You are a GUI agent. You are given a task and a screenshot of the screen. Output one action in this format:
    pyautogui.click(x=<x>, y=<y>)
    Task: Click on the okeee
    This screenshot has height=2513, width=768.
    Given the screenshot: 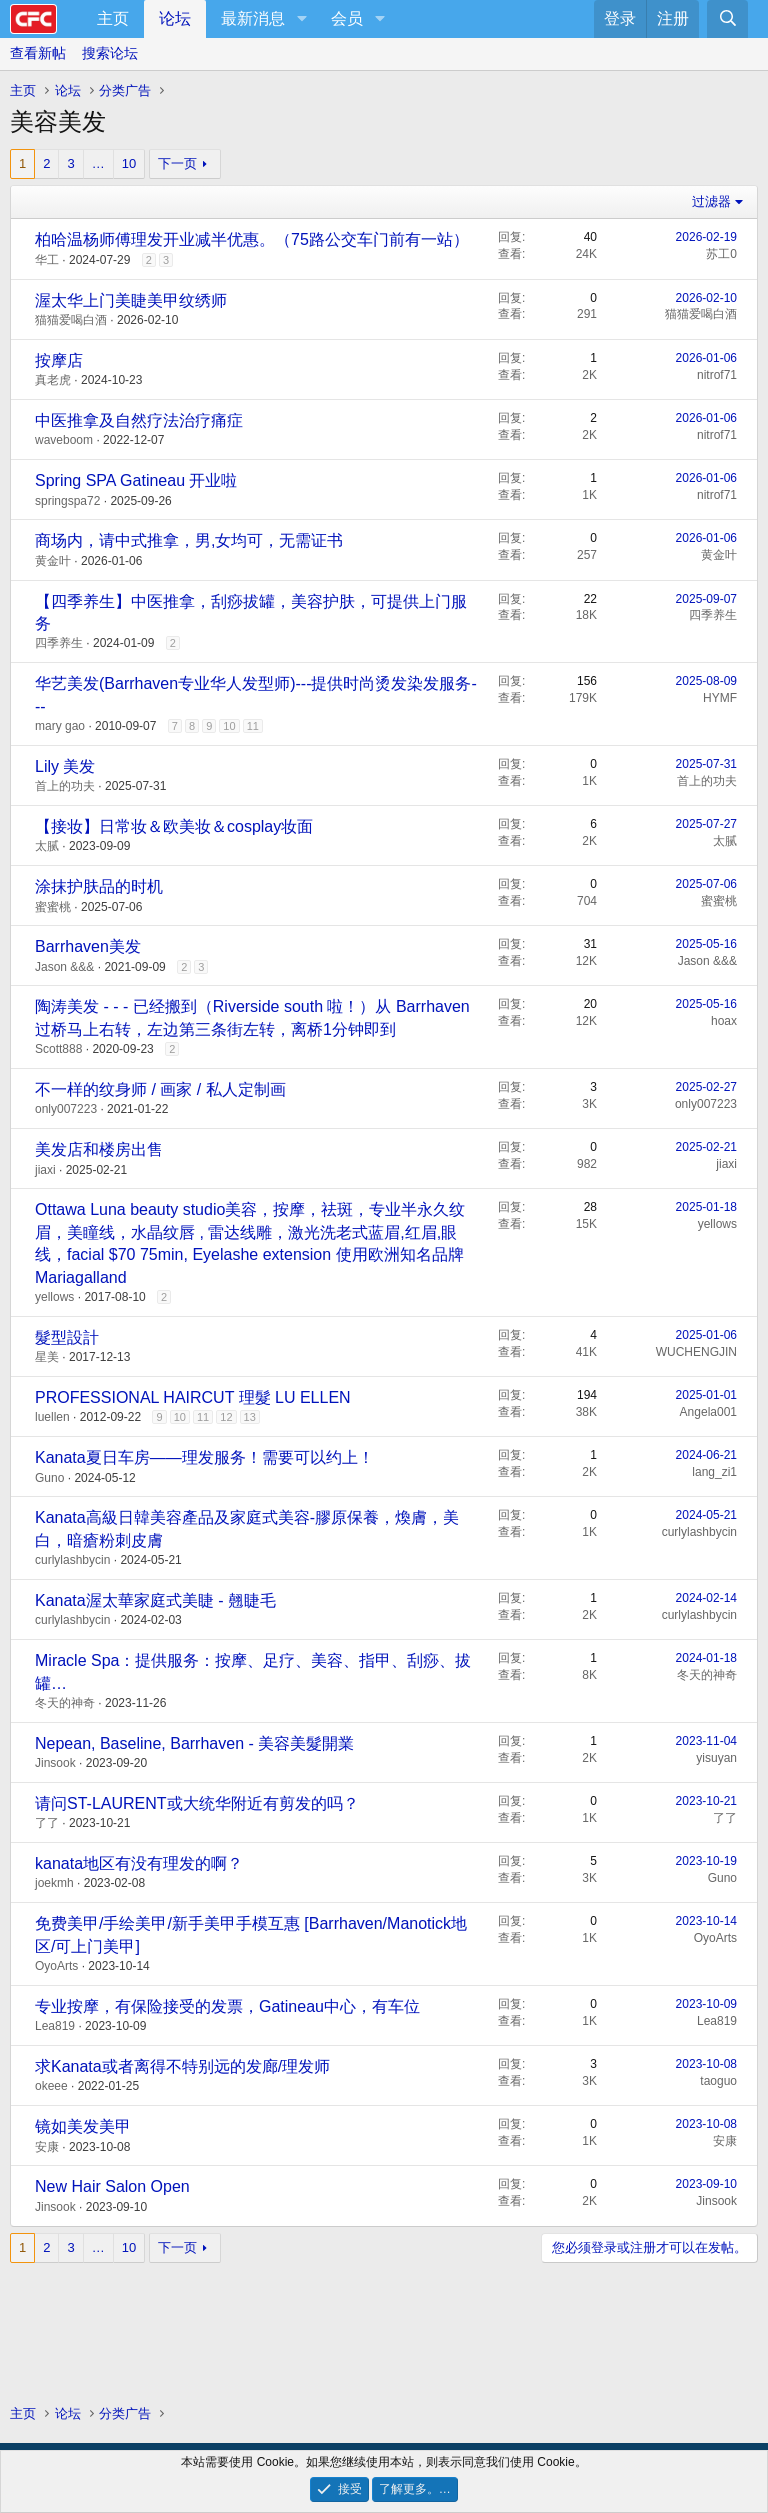 What is the action you would take?
    pyautogui.click(x=51, y=2086)
    